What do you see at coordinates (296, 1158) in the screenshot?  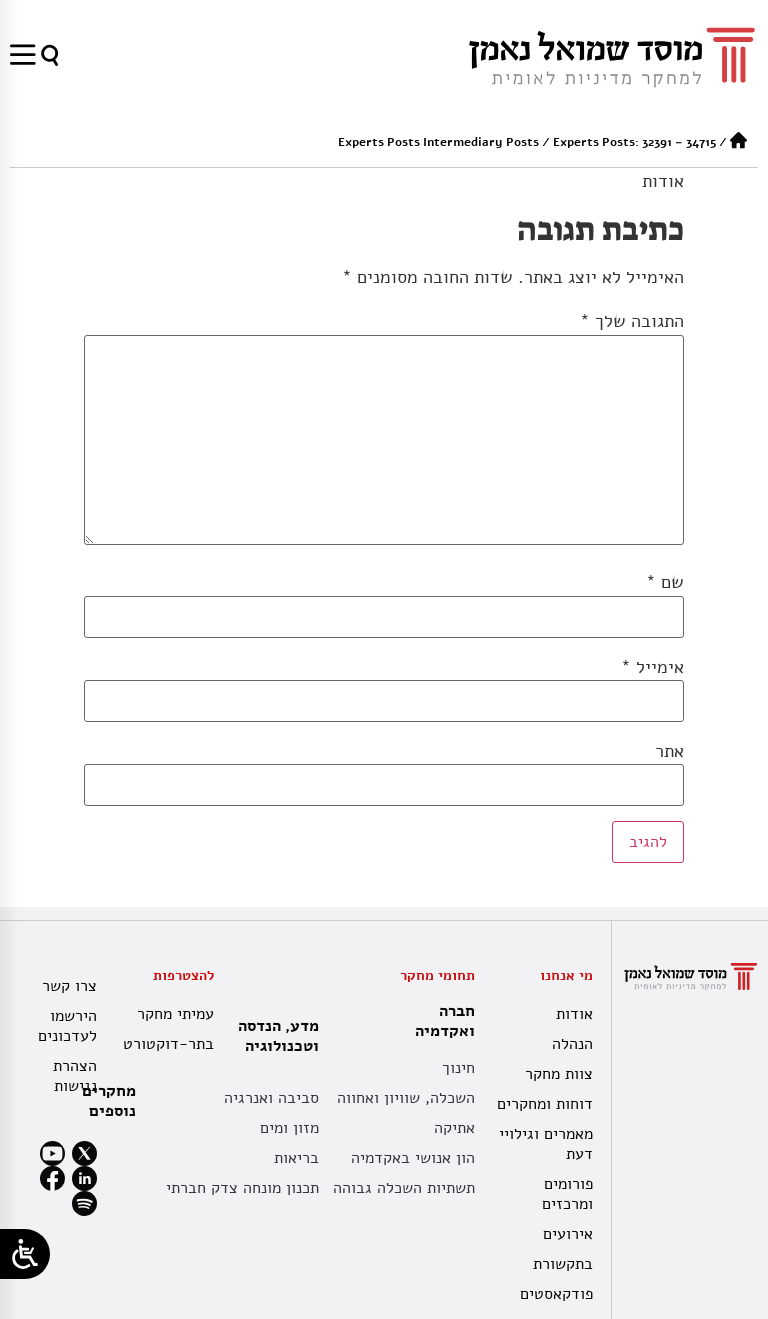 I see `בריאות` at bounding box center [296, 1158].